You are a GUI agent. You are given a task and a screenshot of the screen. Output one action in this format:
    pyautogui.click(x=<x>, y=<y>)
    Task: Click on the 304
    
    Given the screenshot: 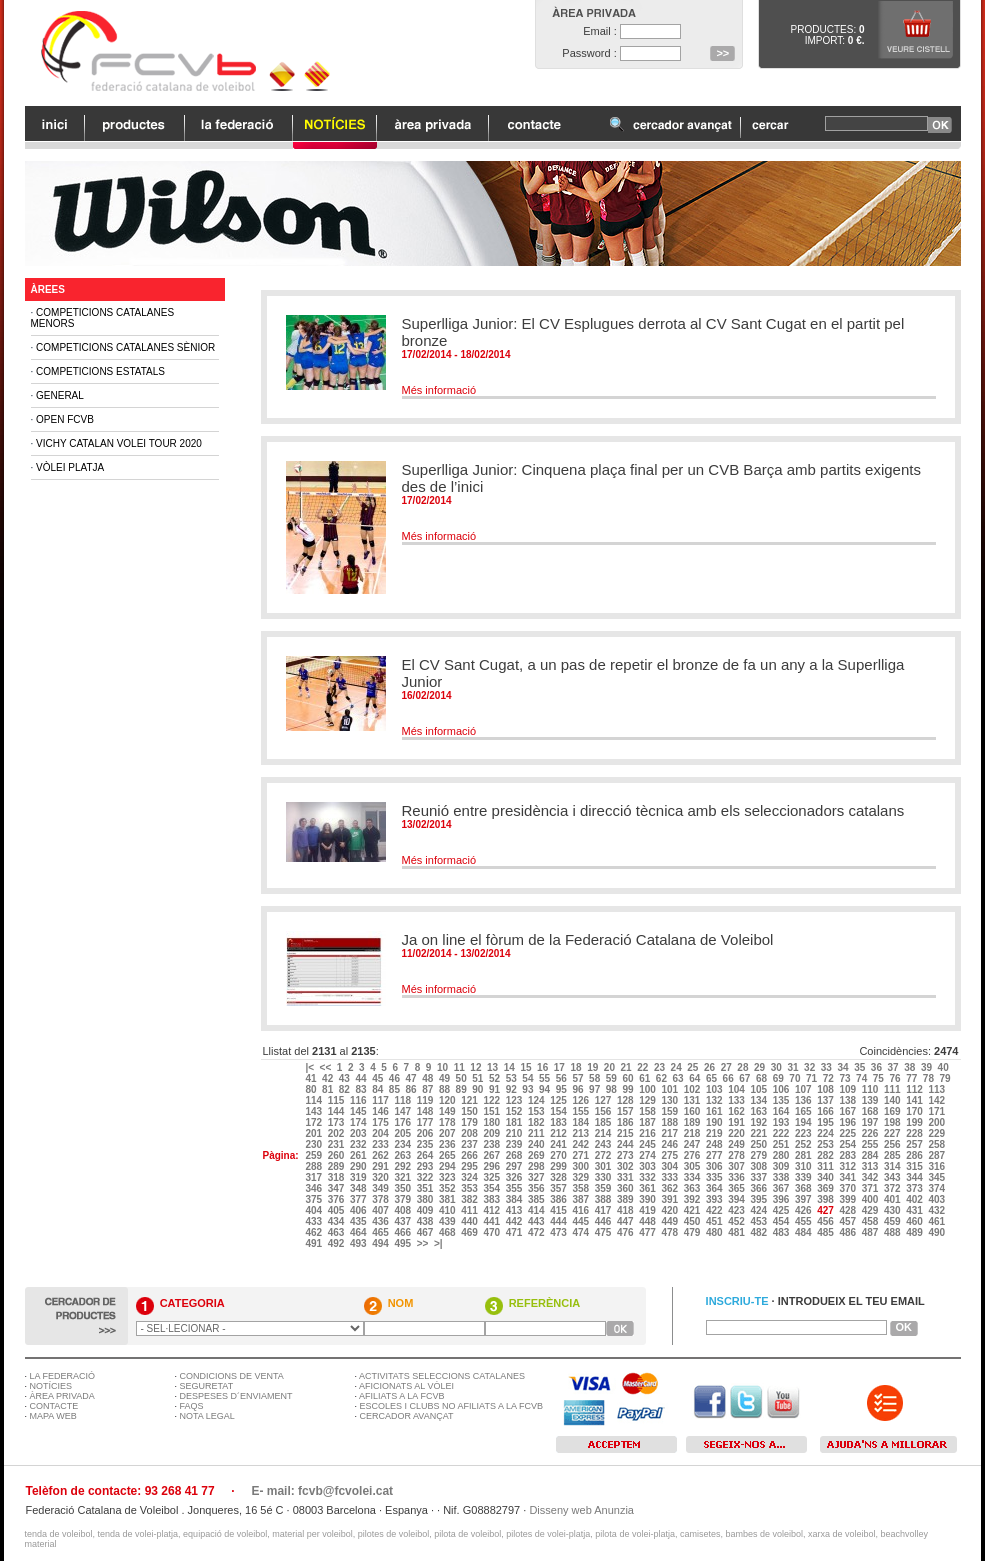 What is the action you would take?
    pyautogui.click(x=670, y=1166)
    